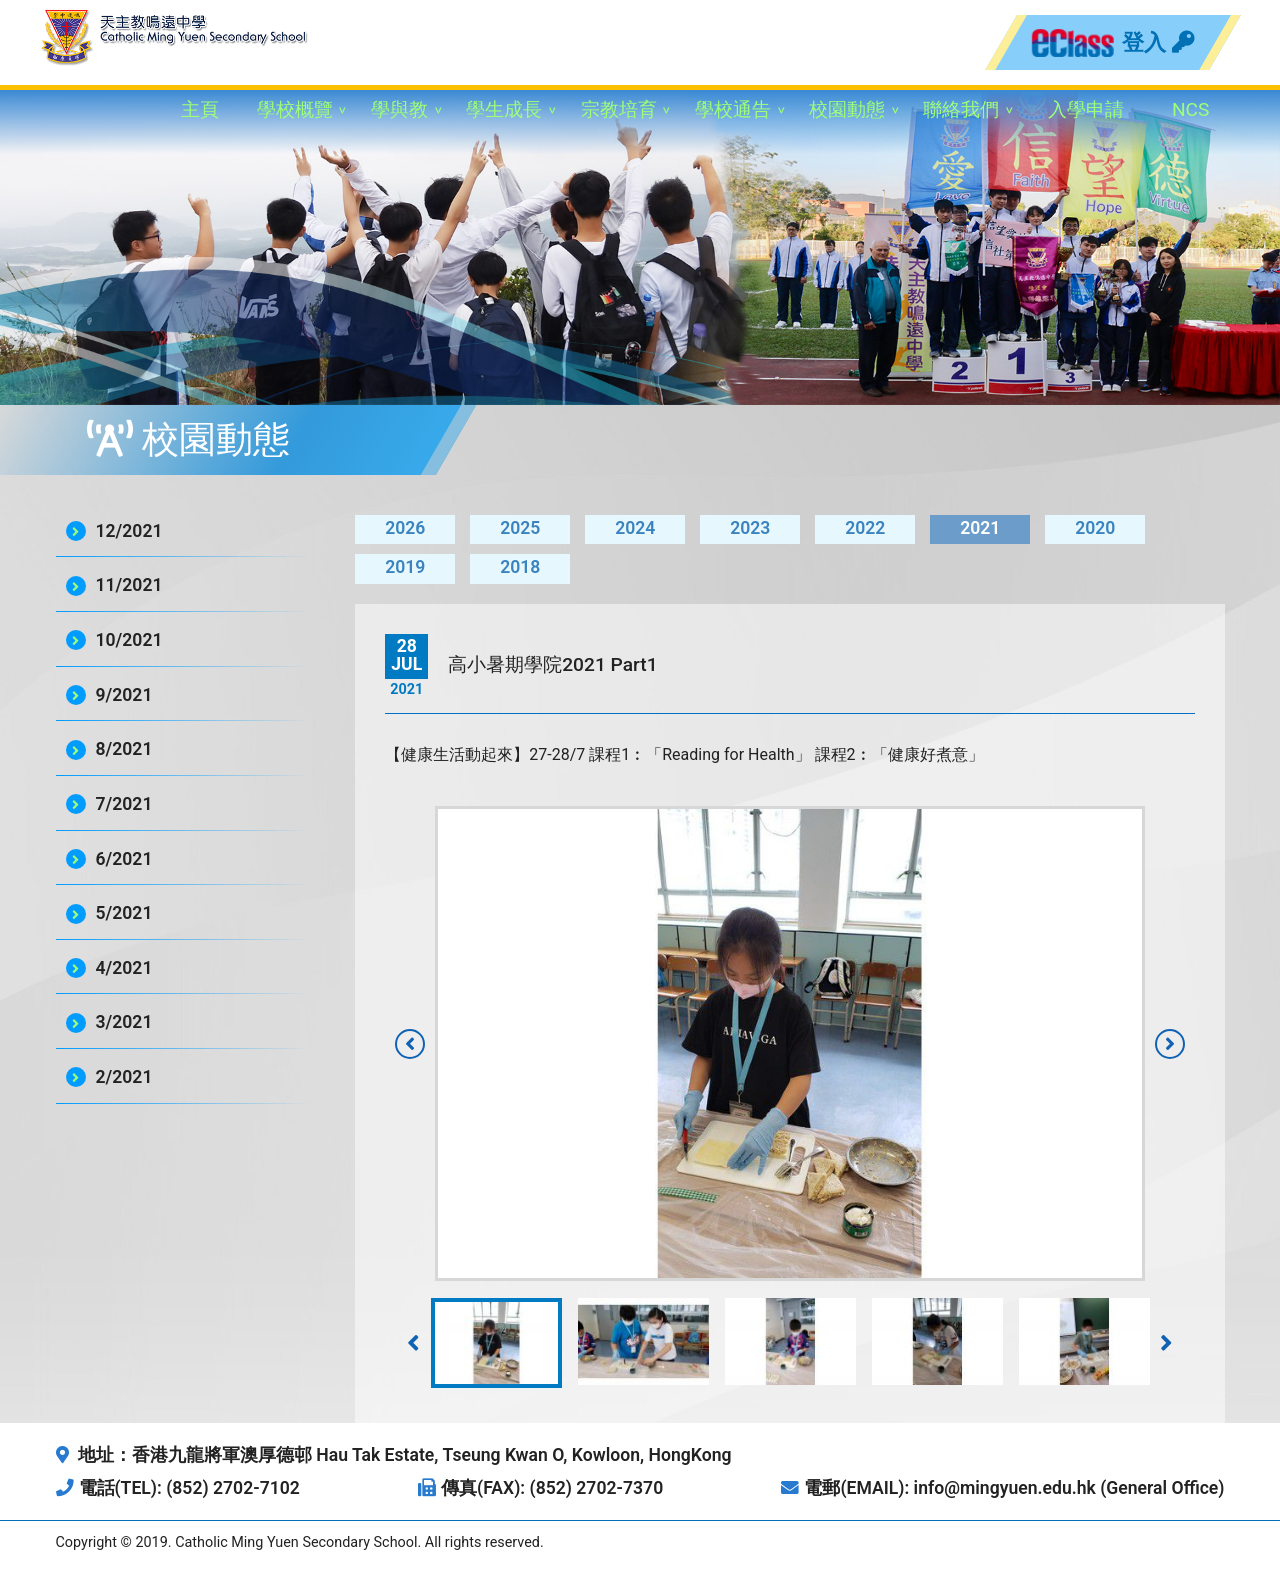 This screenshot has height=1570, width=1280. Describe the element at coordinates (750, 528) in the screenshot. I see `2023` at that location.